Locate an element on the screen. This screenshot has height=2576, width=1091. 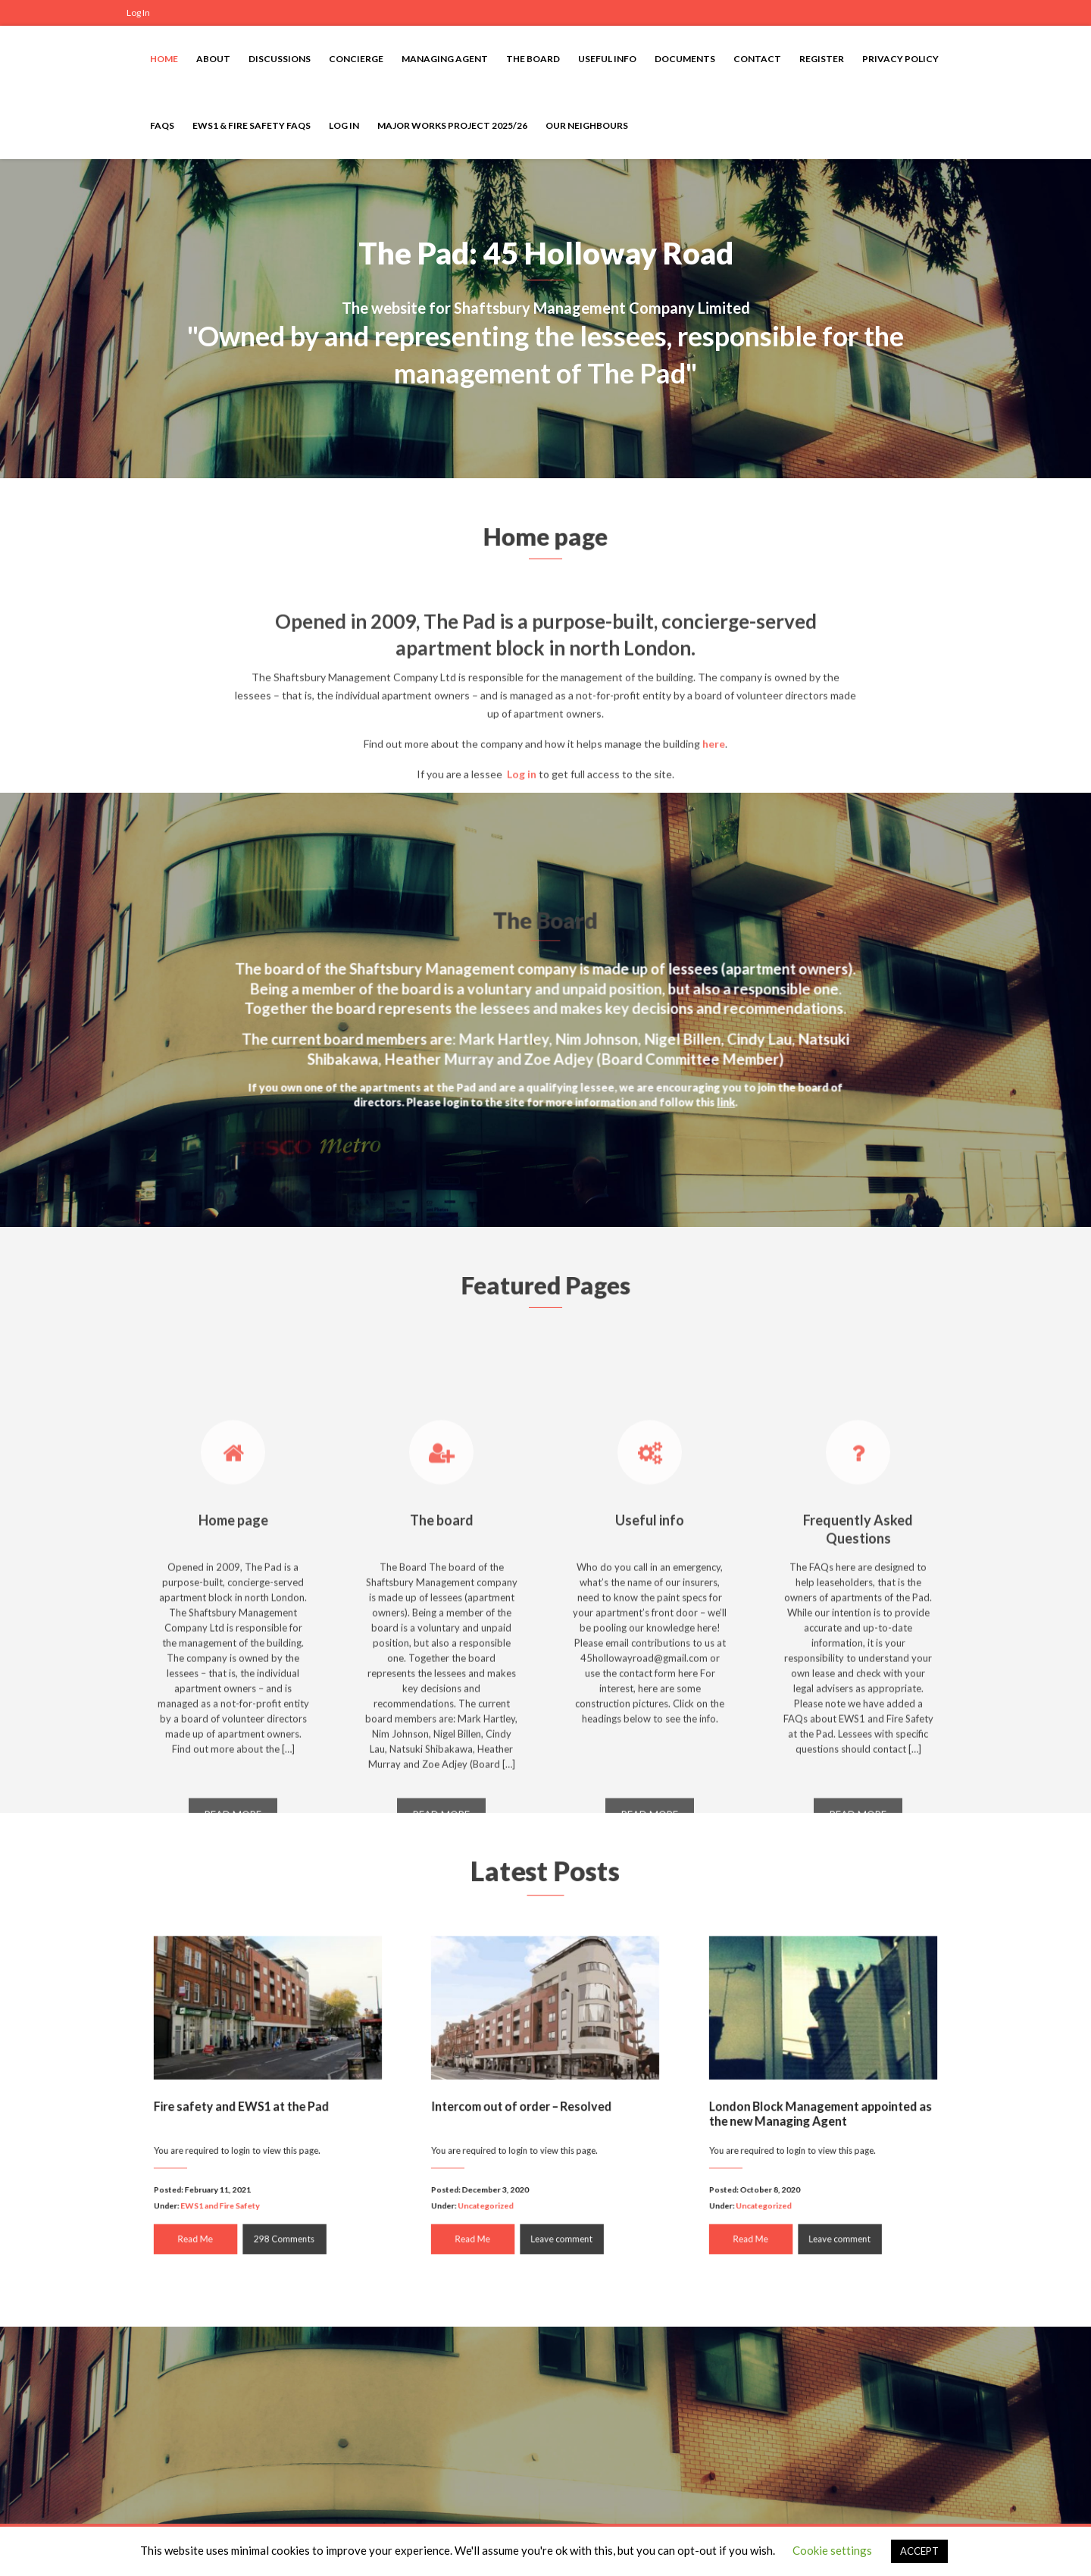
FAQs is located at coordinates (162, 125).